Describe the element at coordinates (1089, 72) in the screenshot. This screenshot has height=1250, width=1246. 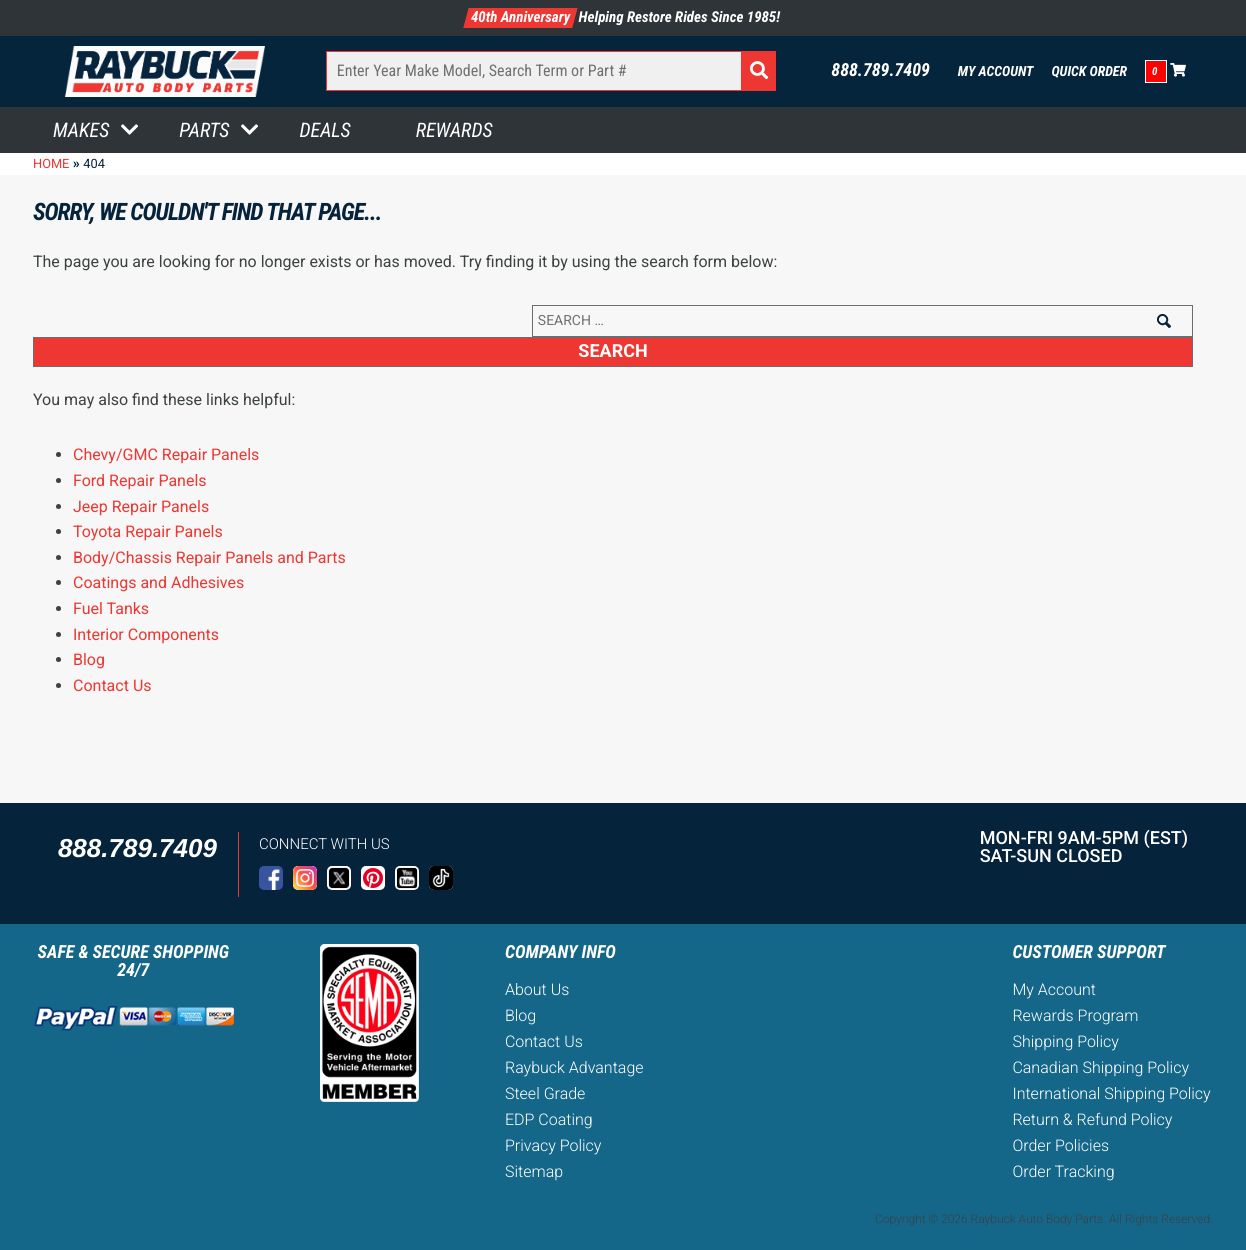
I see `Quick Order` at that location.